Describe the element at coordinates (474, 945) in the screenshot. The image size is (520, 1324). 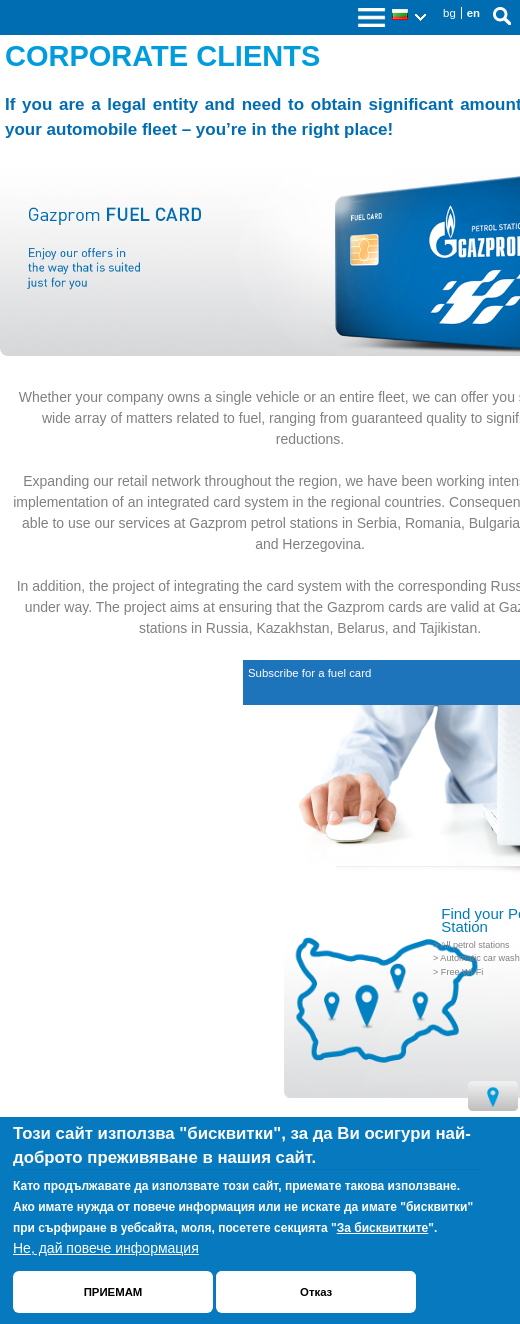
I see `All petrol stations` at that location.